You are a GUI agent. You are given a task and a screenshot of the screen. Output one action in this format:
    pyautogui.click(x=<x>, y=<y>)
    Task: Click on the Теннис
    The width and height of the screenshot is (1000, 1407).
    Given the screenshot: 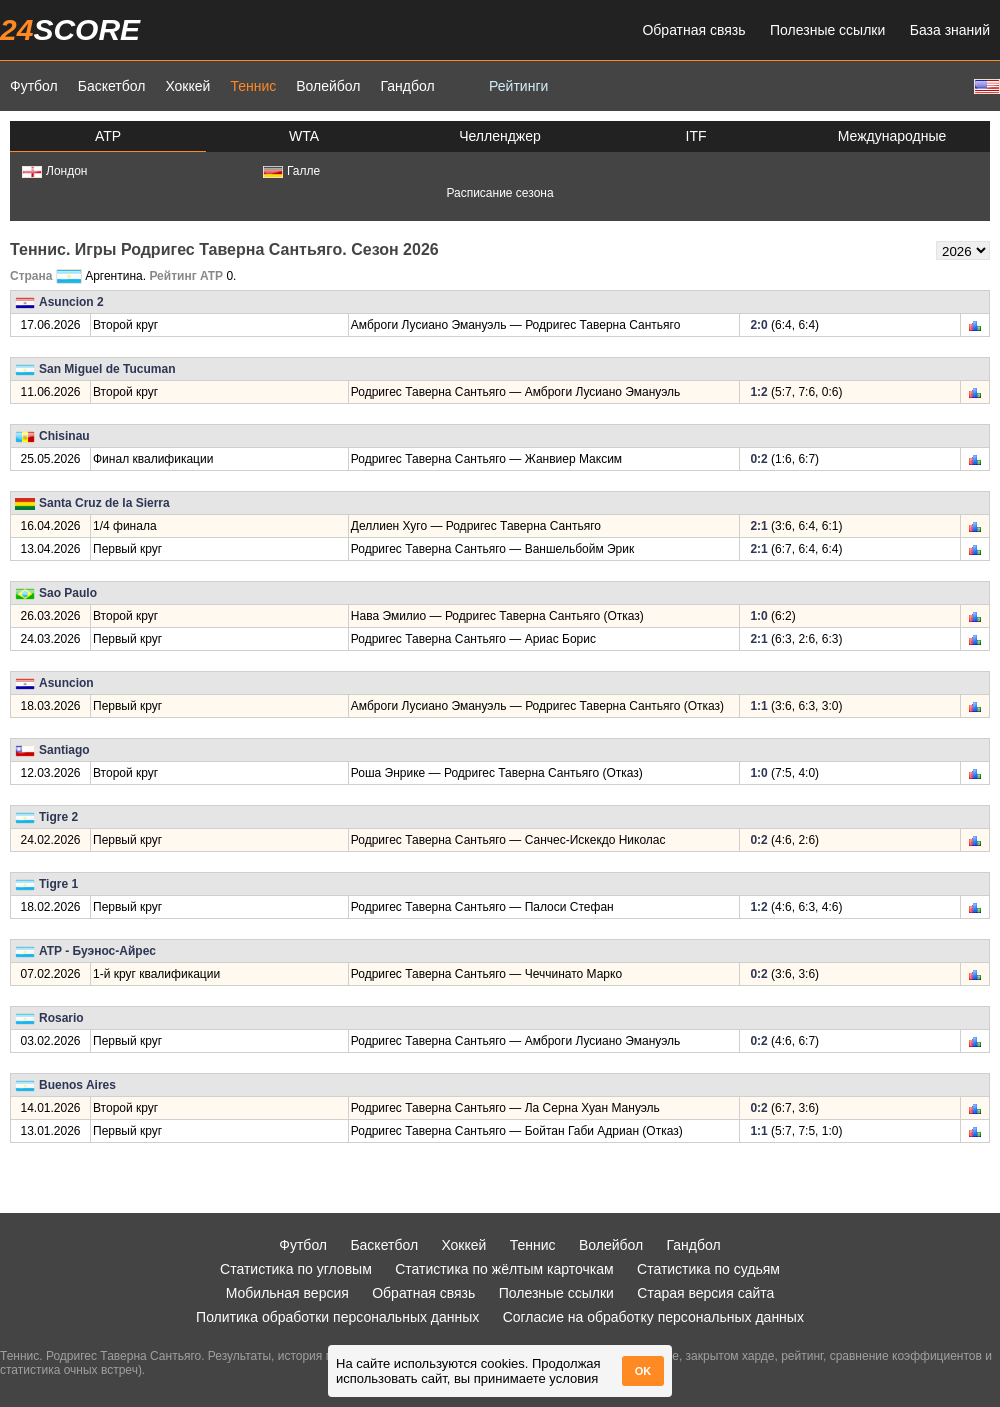 What is the action you would take?
    pyautogui.click(x=253, y=86)
    